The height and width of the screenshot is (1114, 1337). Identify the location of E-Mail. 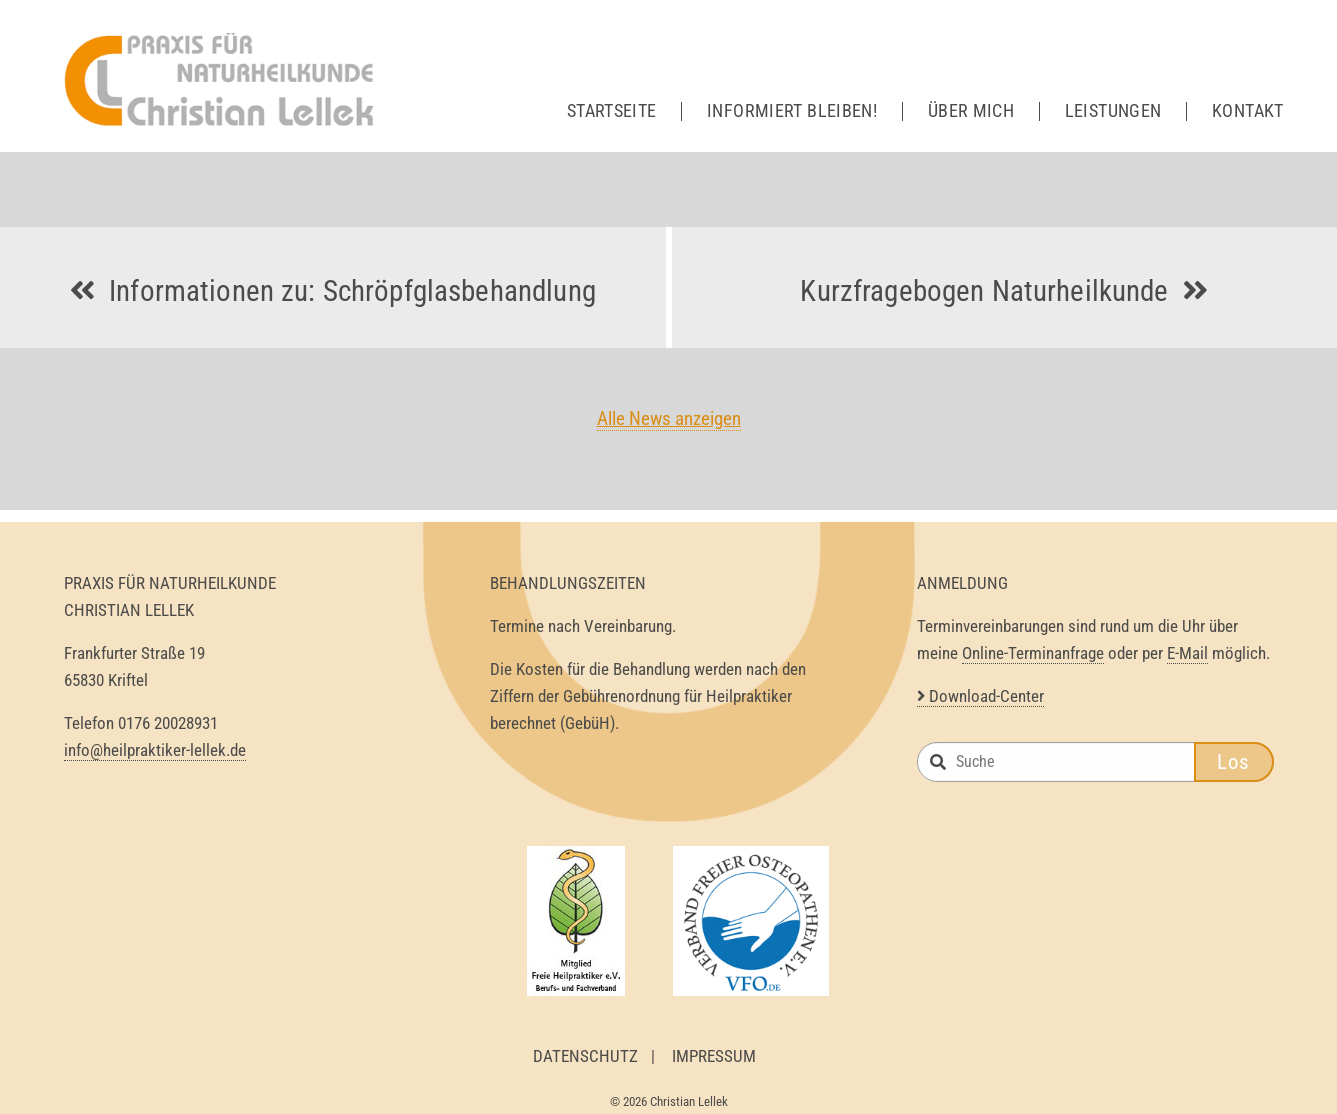
(1187, 653).